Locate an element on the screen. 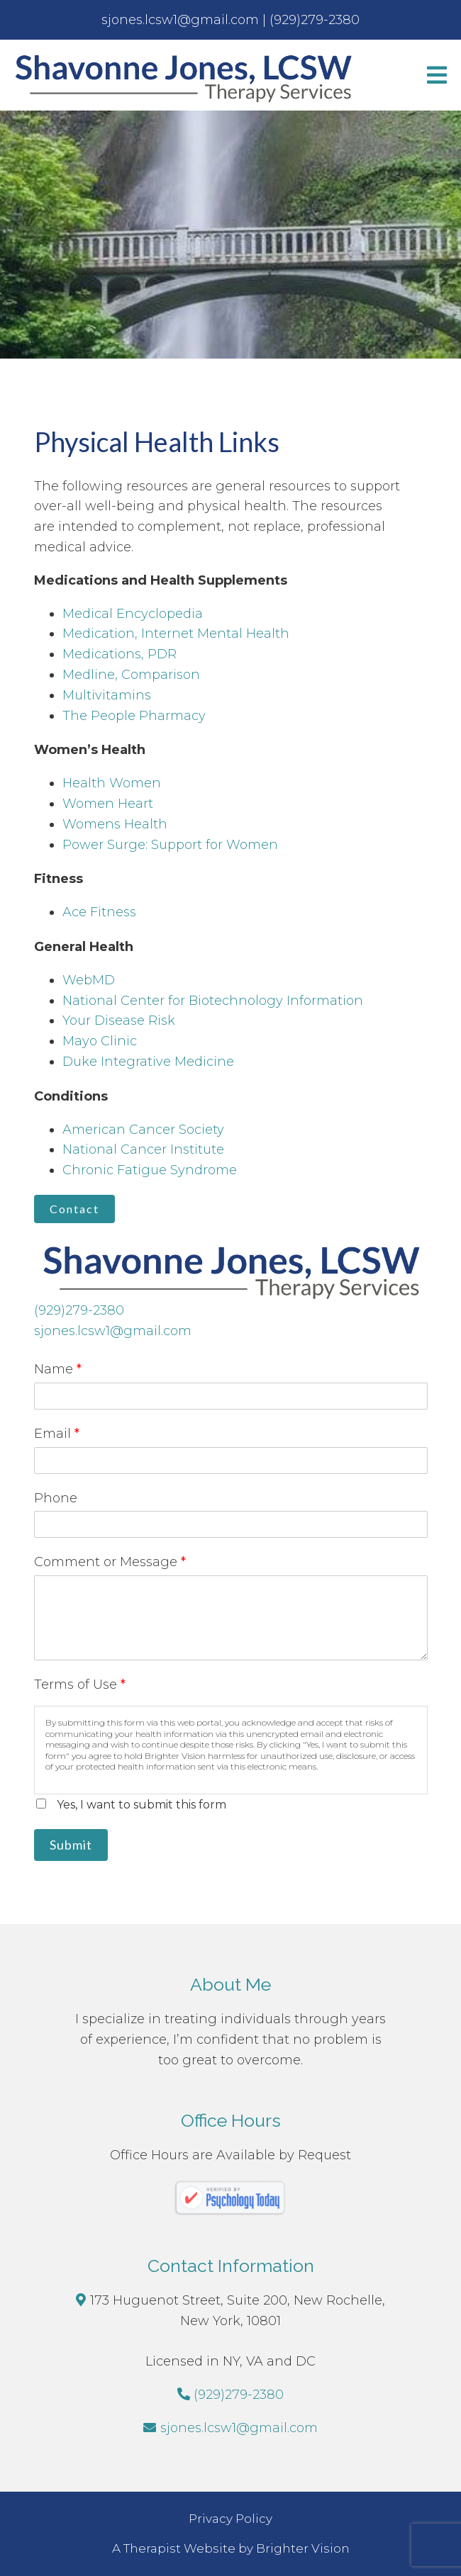  American Cancer Society is located at coordinates (143, 1129).